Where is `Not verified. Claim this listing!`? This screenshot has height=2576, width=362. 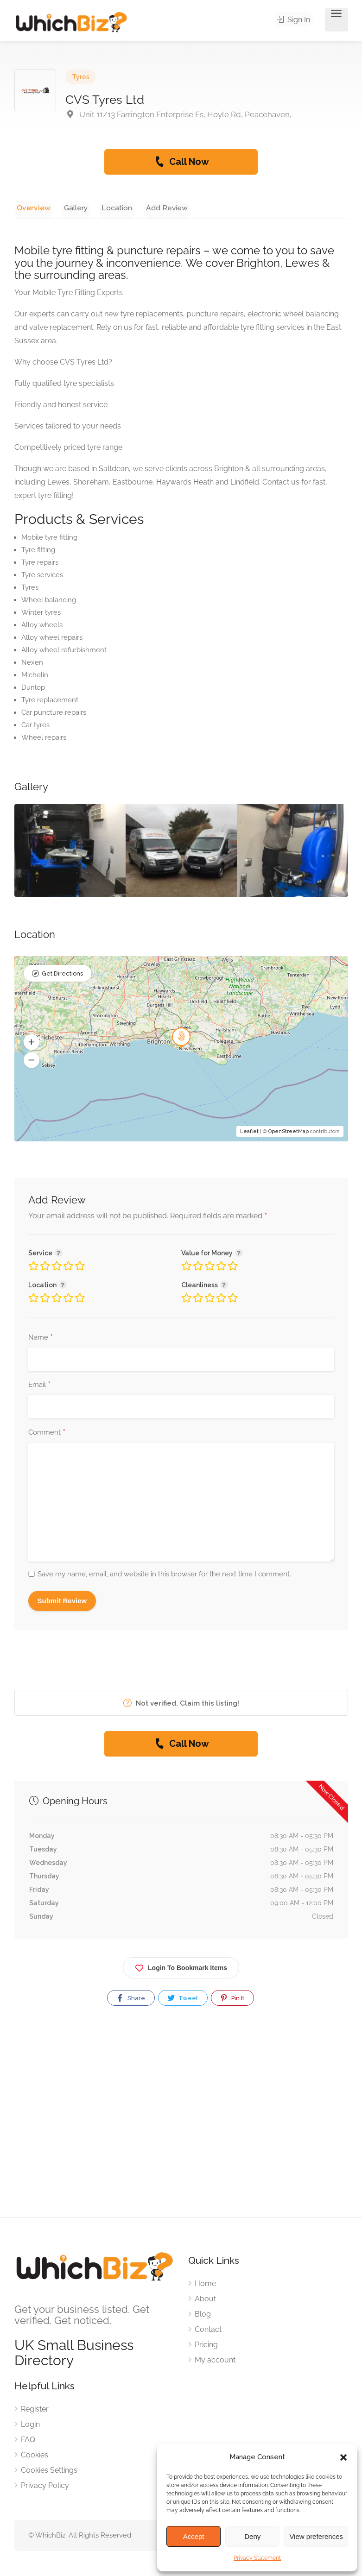
Not verified. Claim this listing! is located at coordinates (181, 1705).